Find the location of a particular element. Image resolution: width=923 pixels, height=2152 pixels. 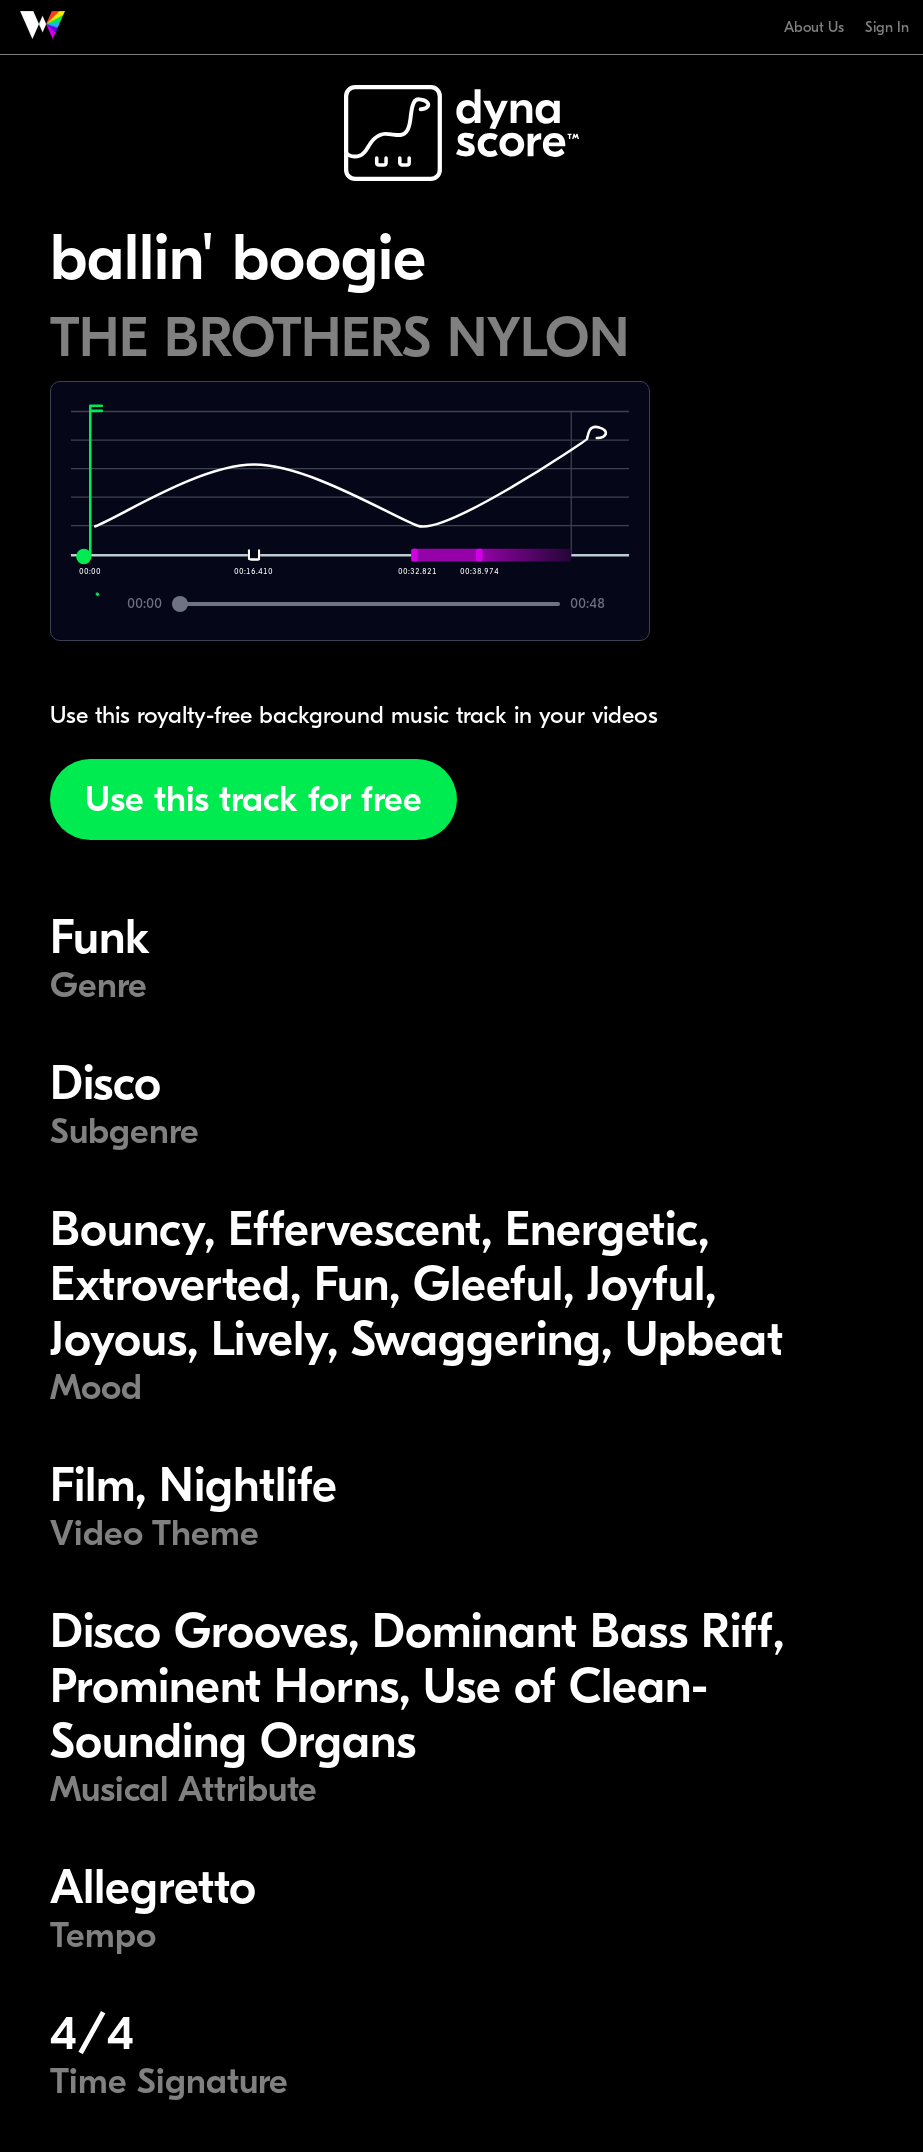

Sign In is located at coordinates (887, 27).